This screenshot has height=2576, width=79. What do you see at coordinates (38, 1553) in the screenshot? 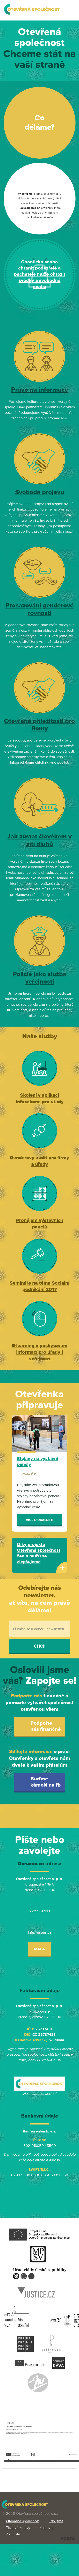
I see `Díky projektu Otevřená společnost žen a mužů se zlepšujeme` at bounding box center [38, 1553].